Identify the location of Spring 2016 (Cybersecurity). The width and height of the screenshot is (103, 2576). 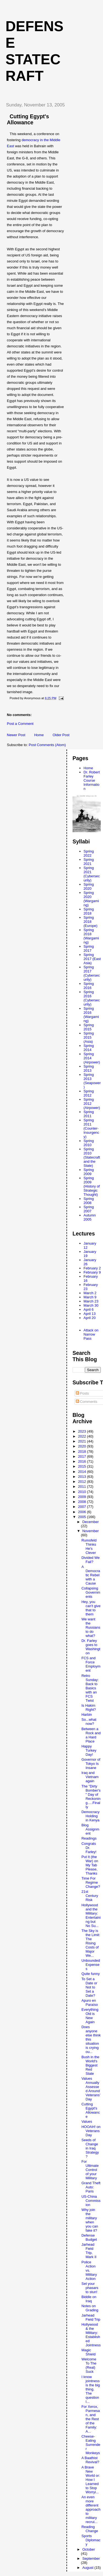
(91, 998).